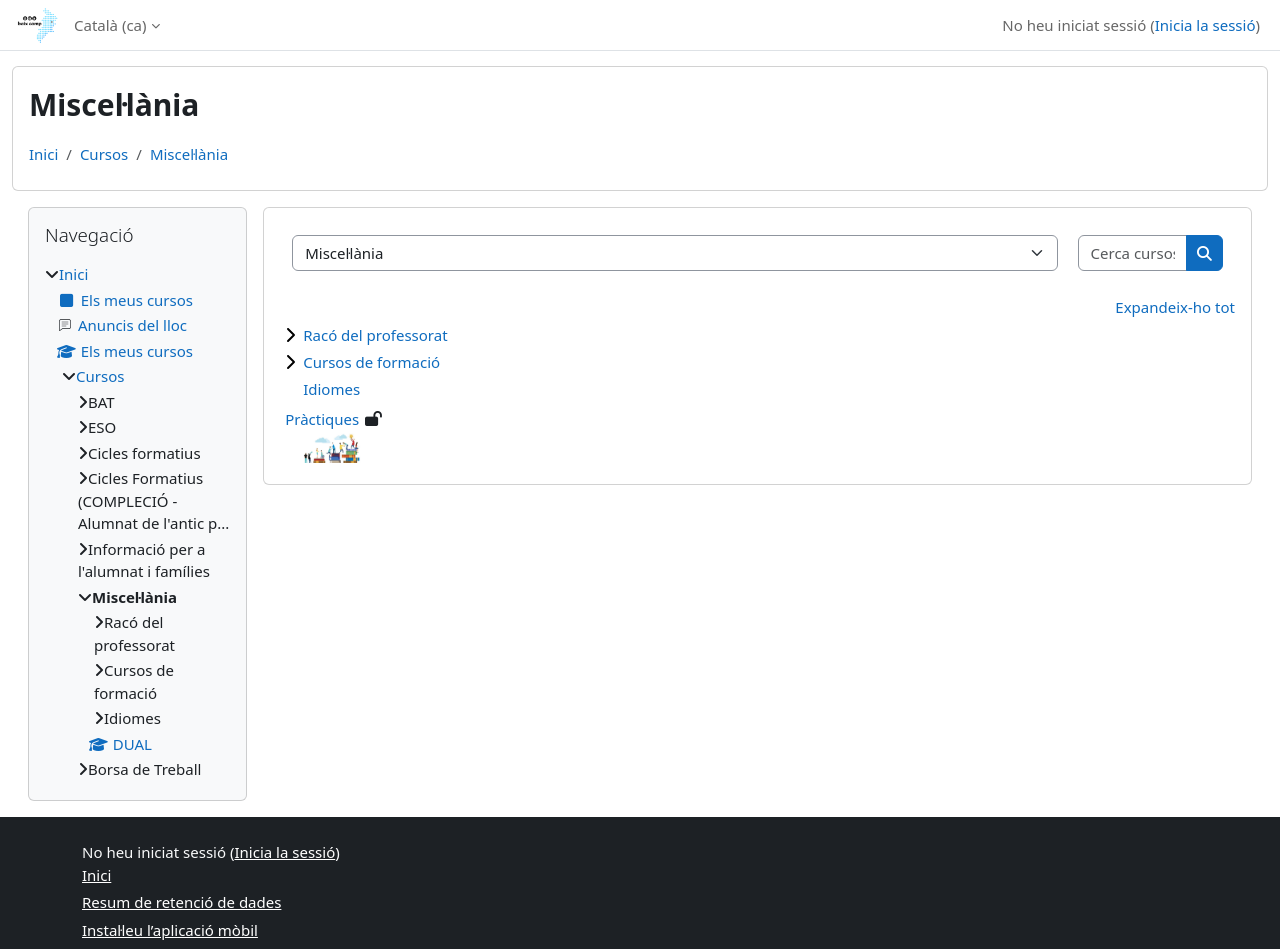 This screenshot has height=949, width=1280. I want to click on [treeitem], so click(137, 522).